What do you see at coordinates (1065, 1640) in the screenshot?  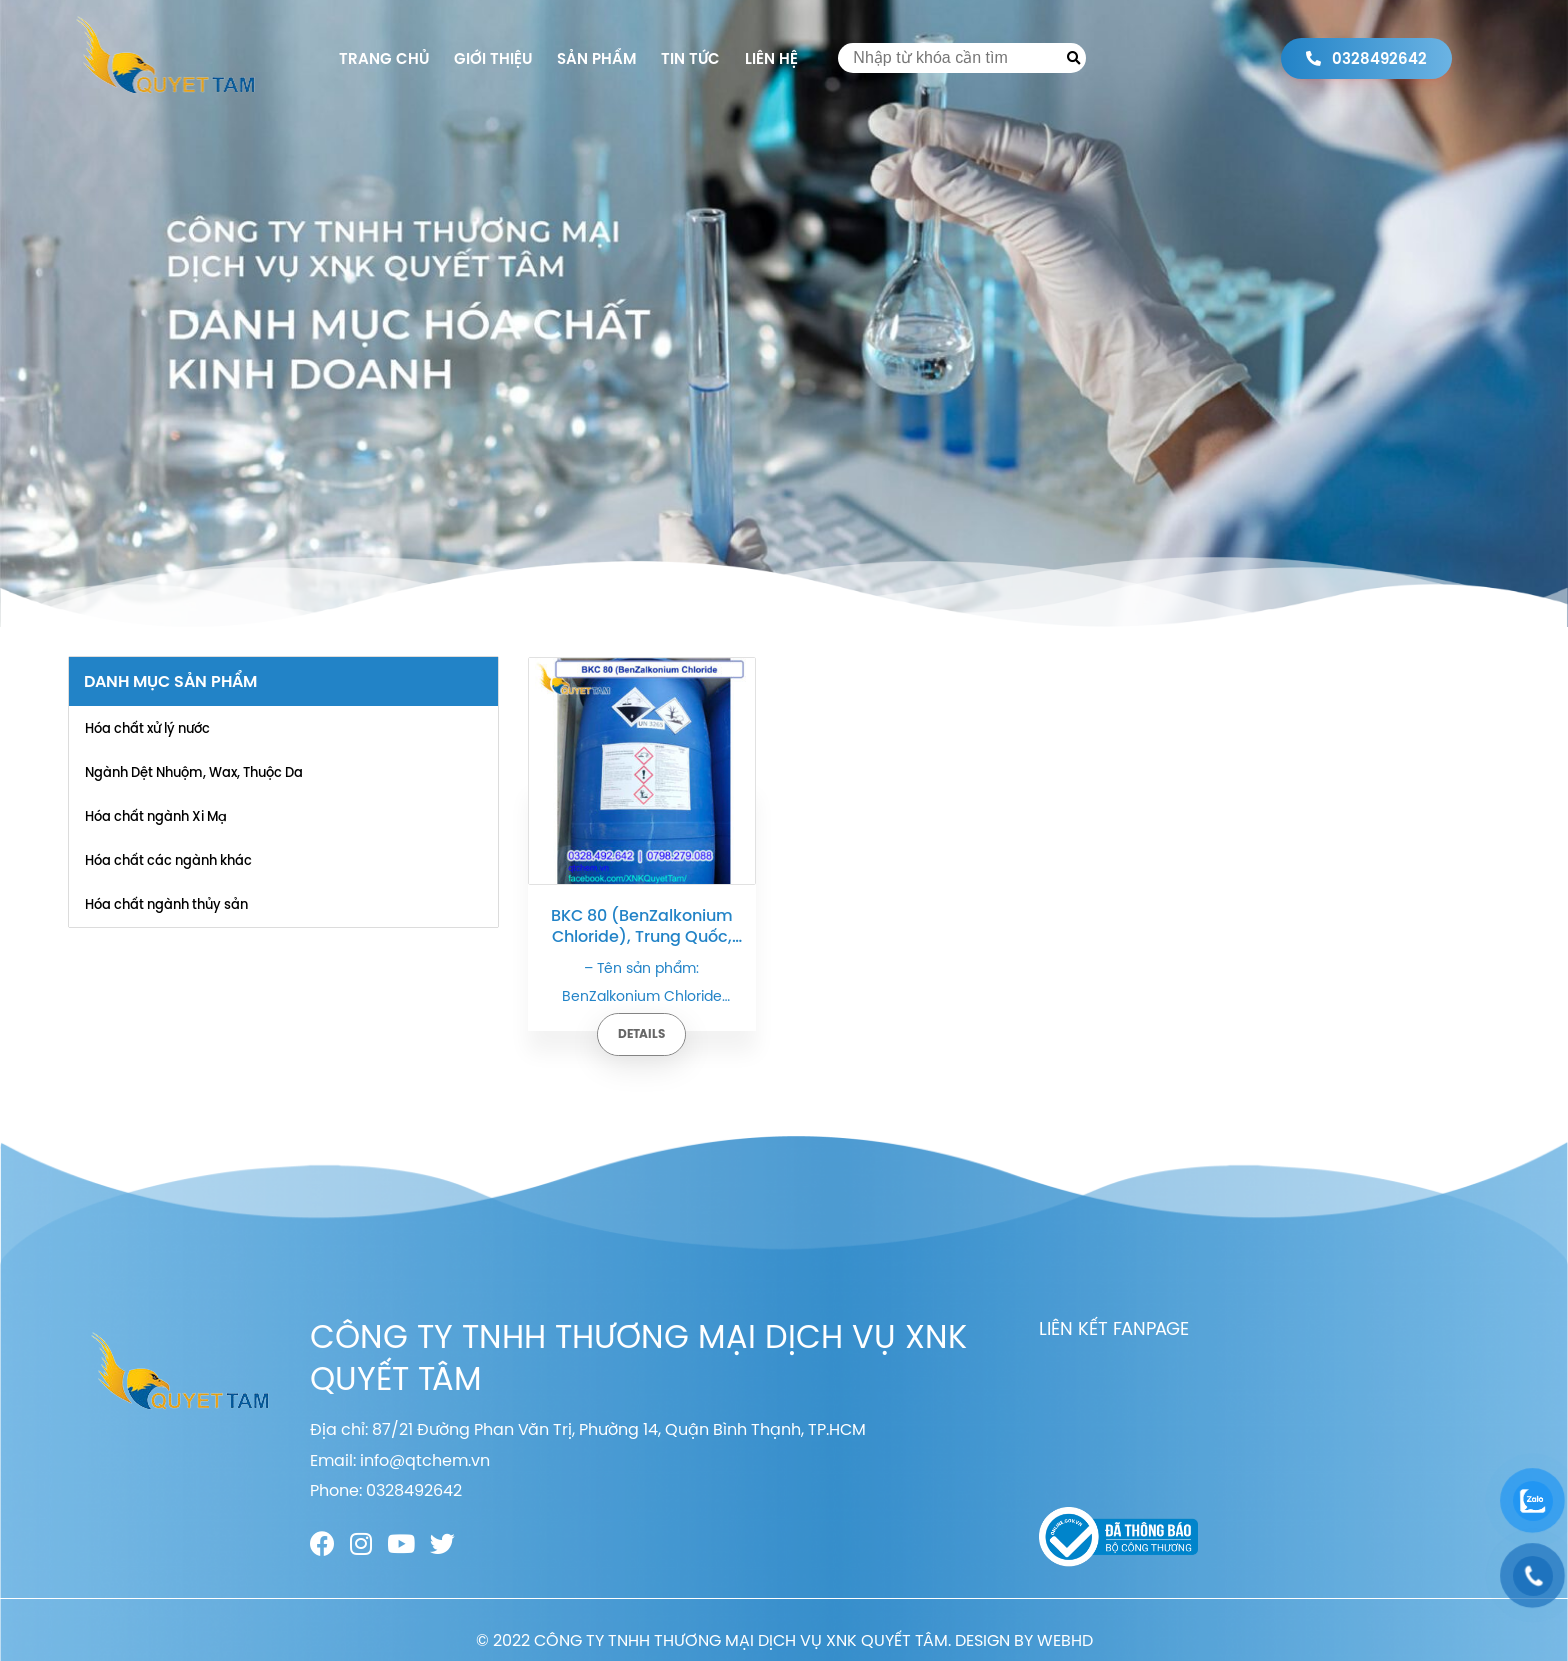 I see `WEBHD` at bounding box center [1065, 1640].